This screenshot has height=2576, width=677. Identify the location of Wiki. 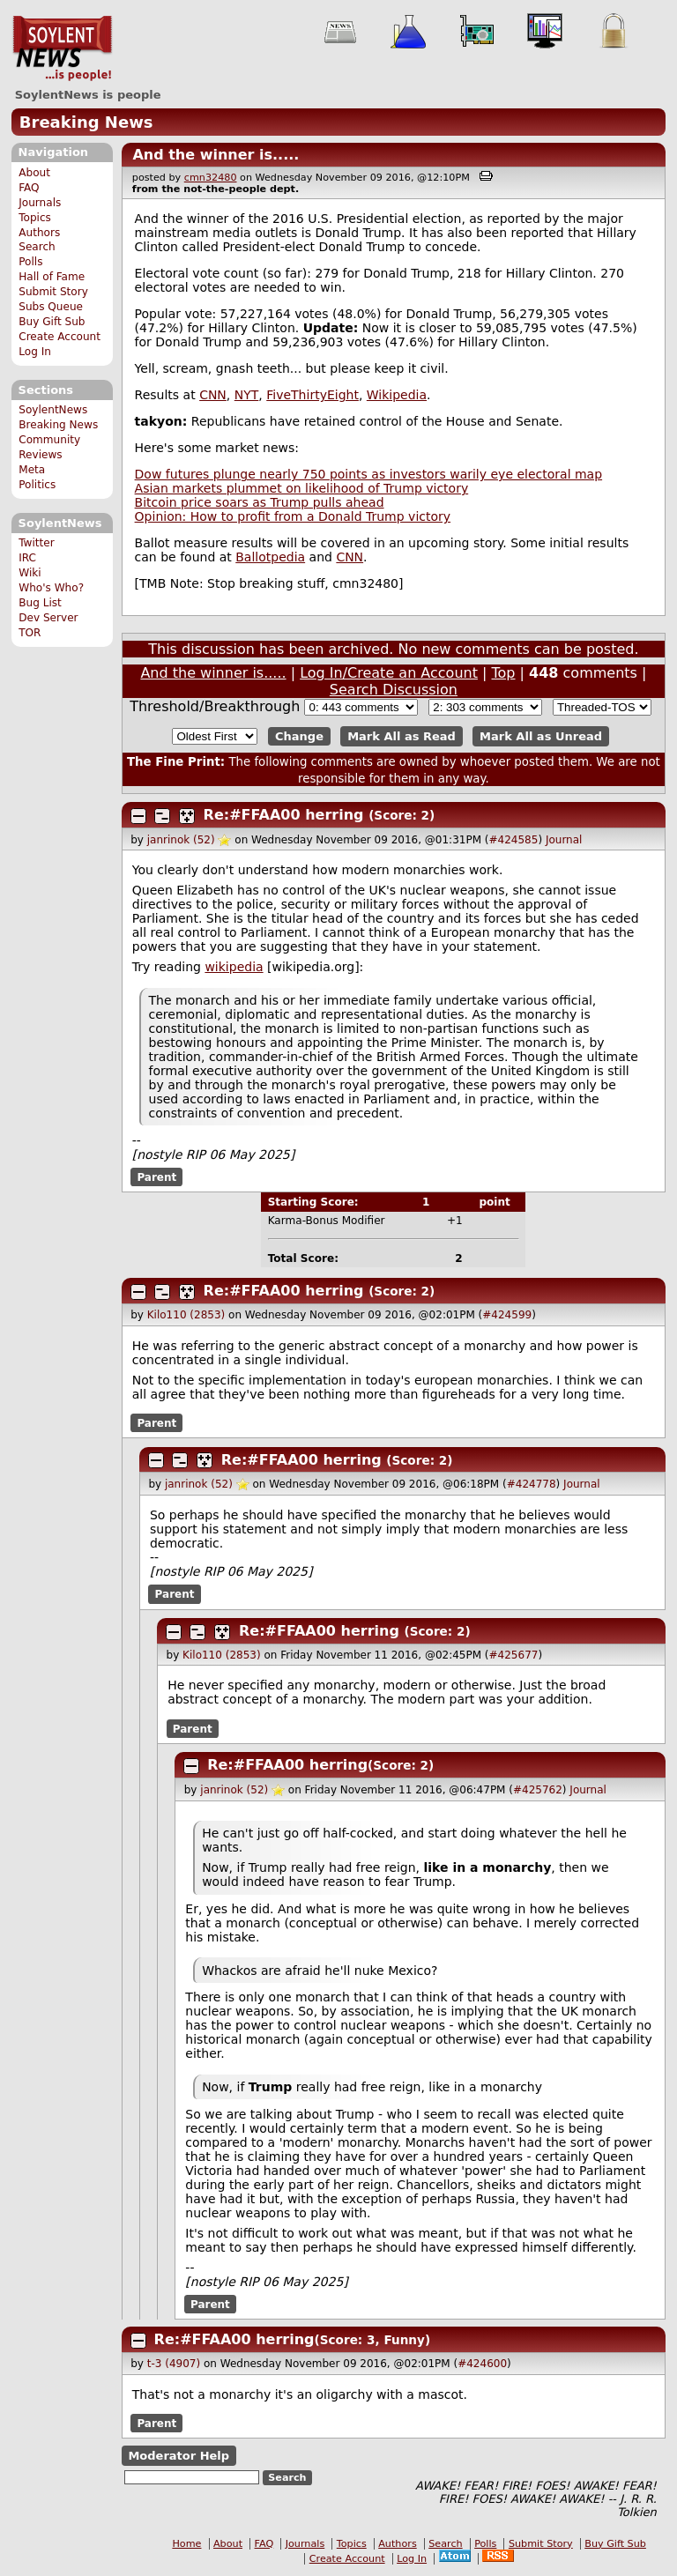
(30, 573).